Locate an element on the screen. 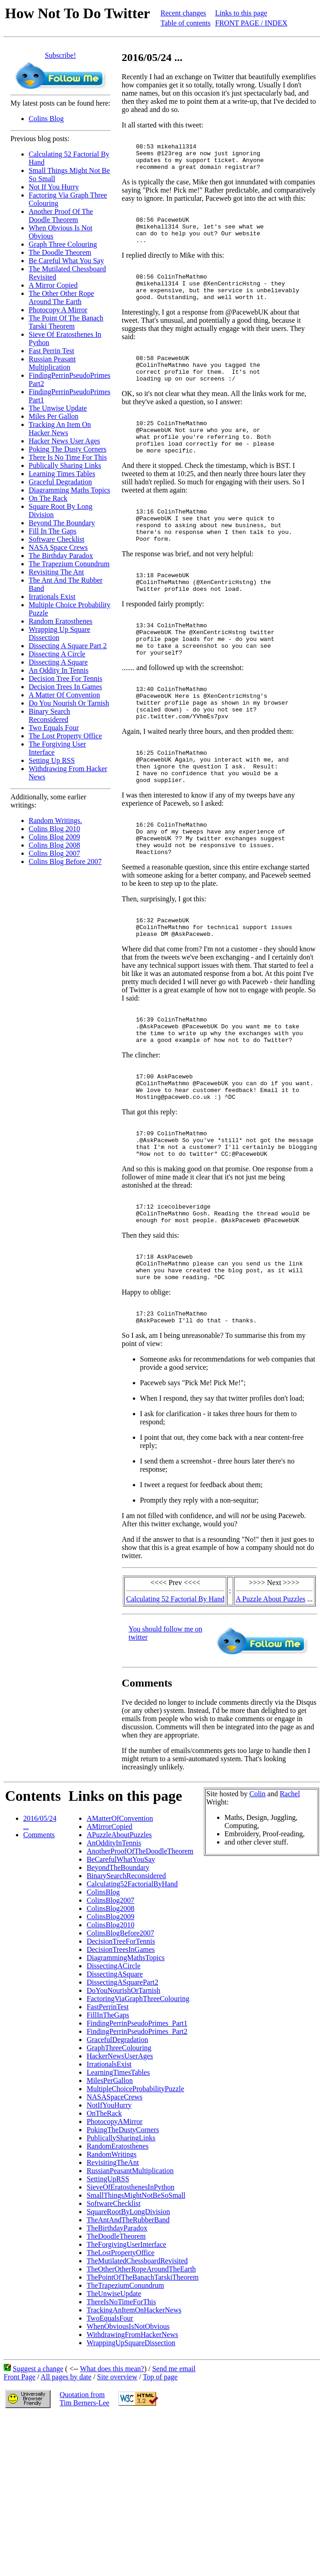 The height and width of the screenshot is (2576, 324). FillInTheGaps is located at coordinates (107, 2139).